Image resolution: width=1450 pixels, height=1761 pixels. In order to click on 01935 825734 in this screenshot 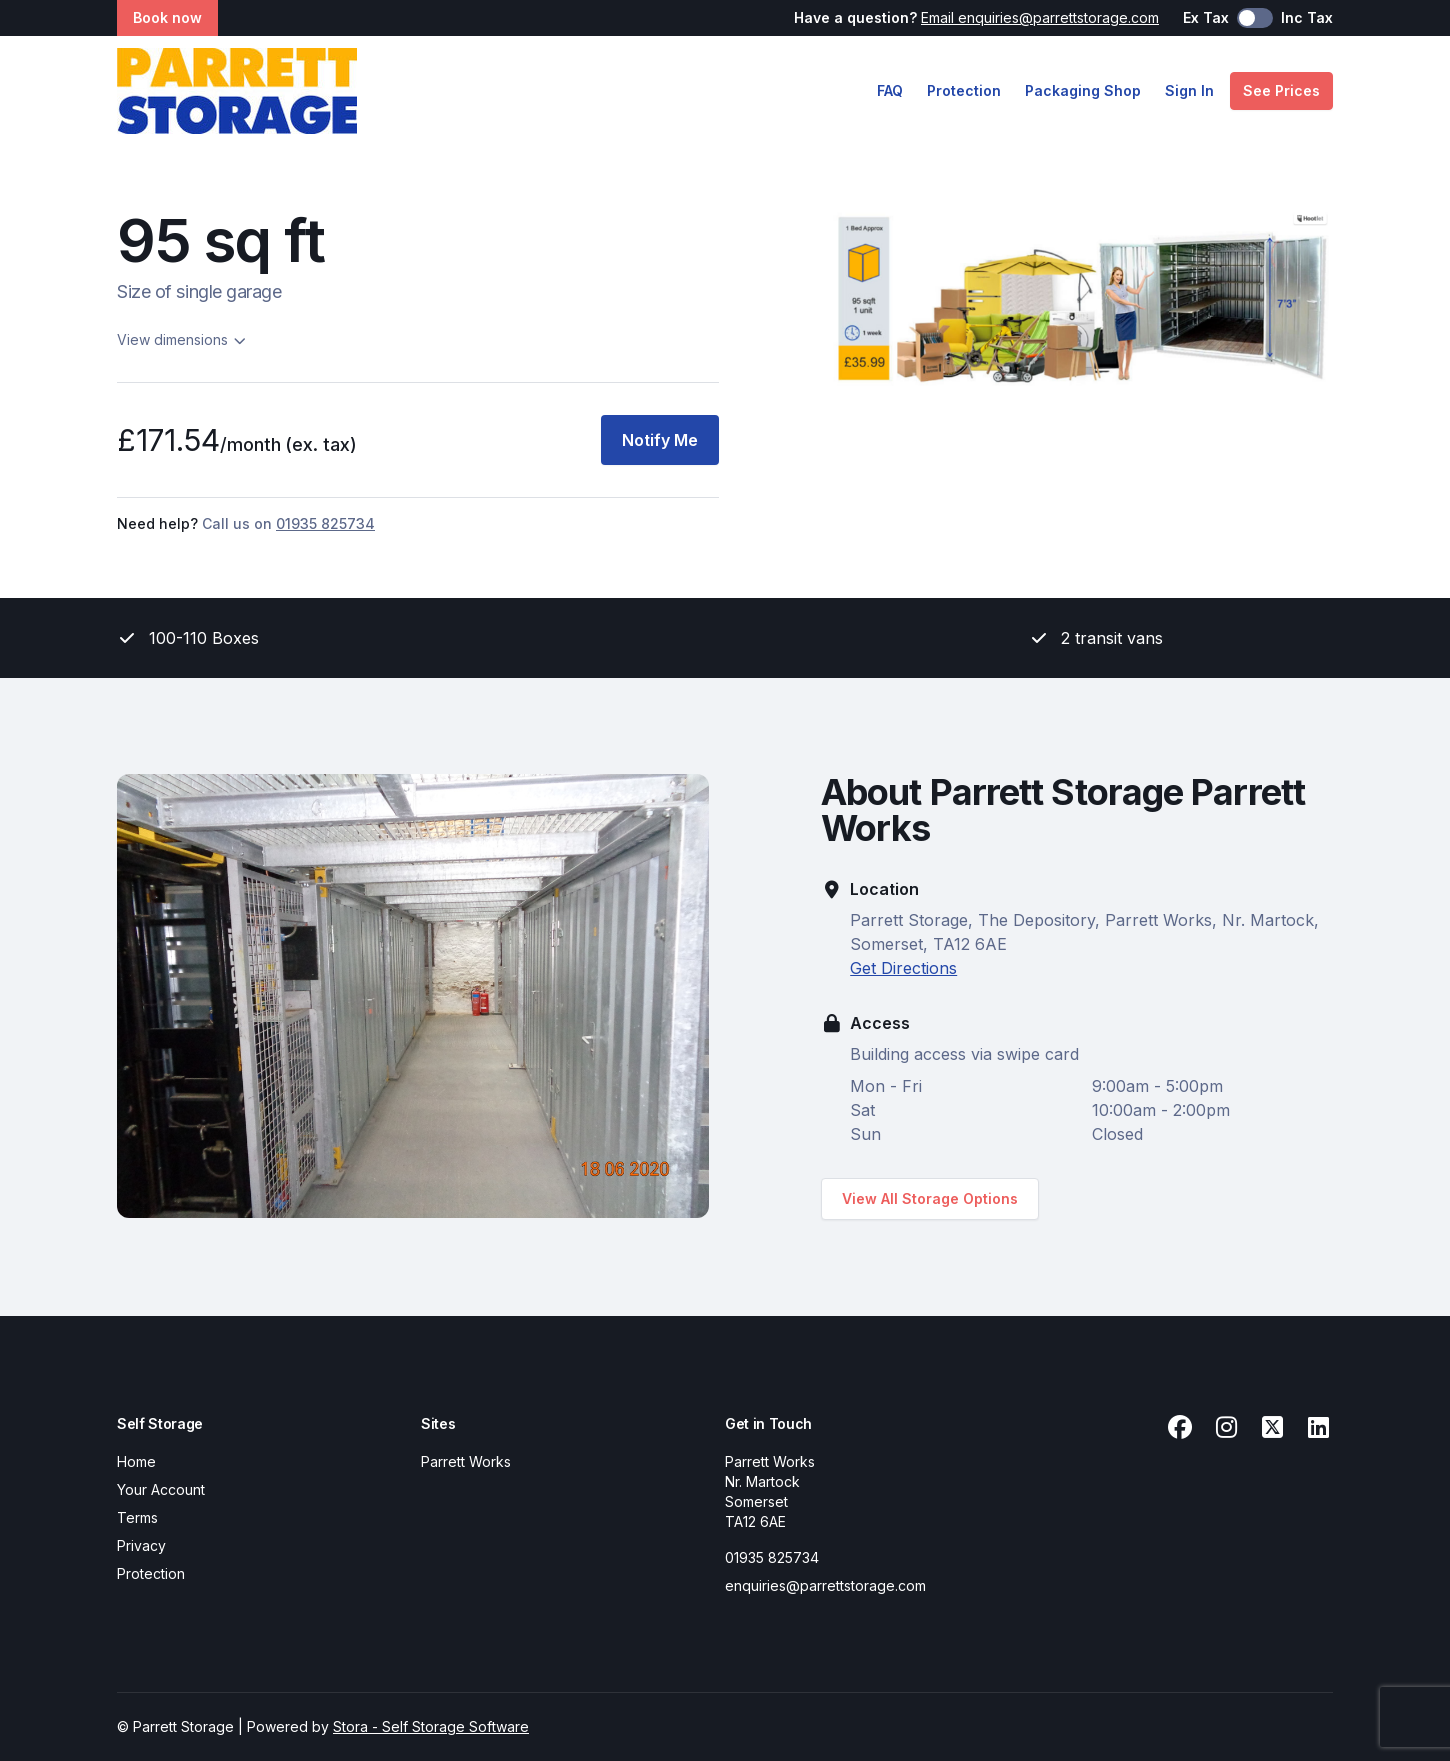, I will do `click(772, 1557)`.